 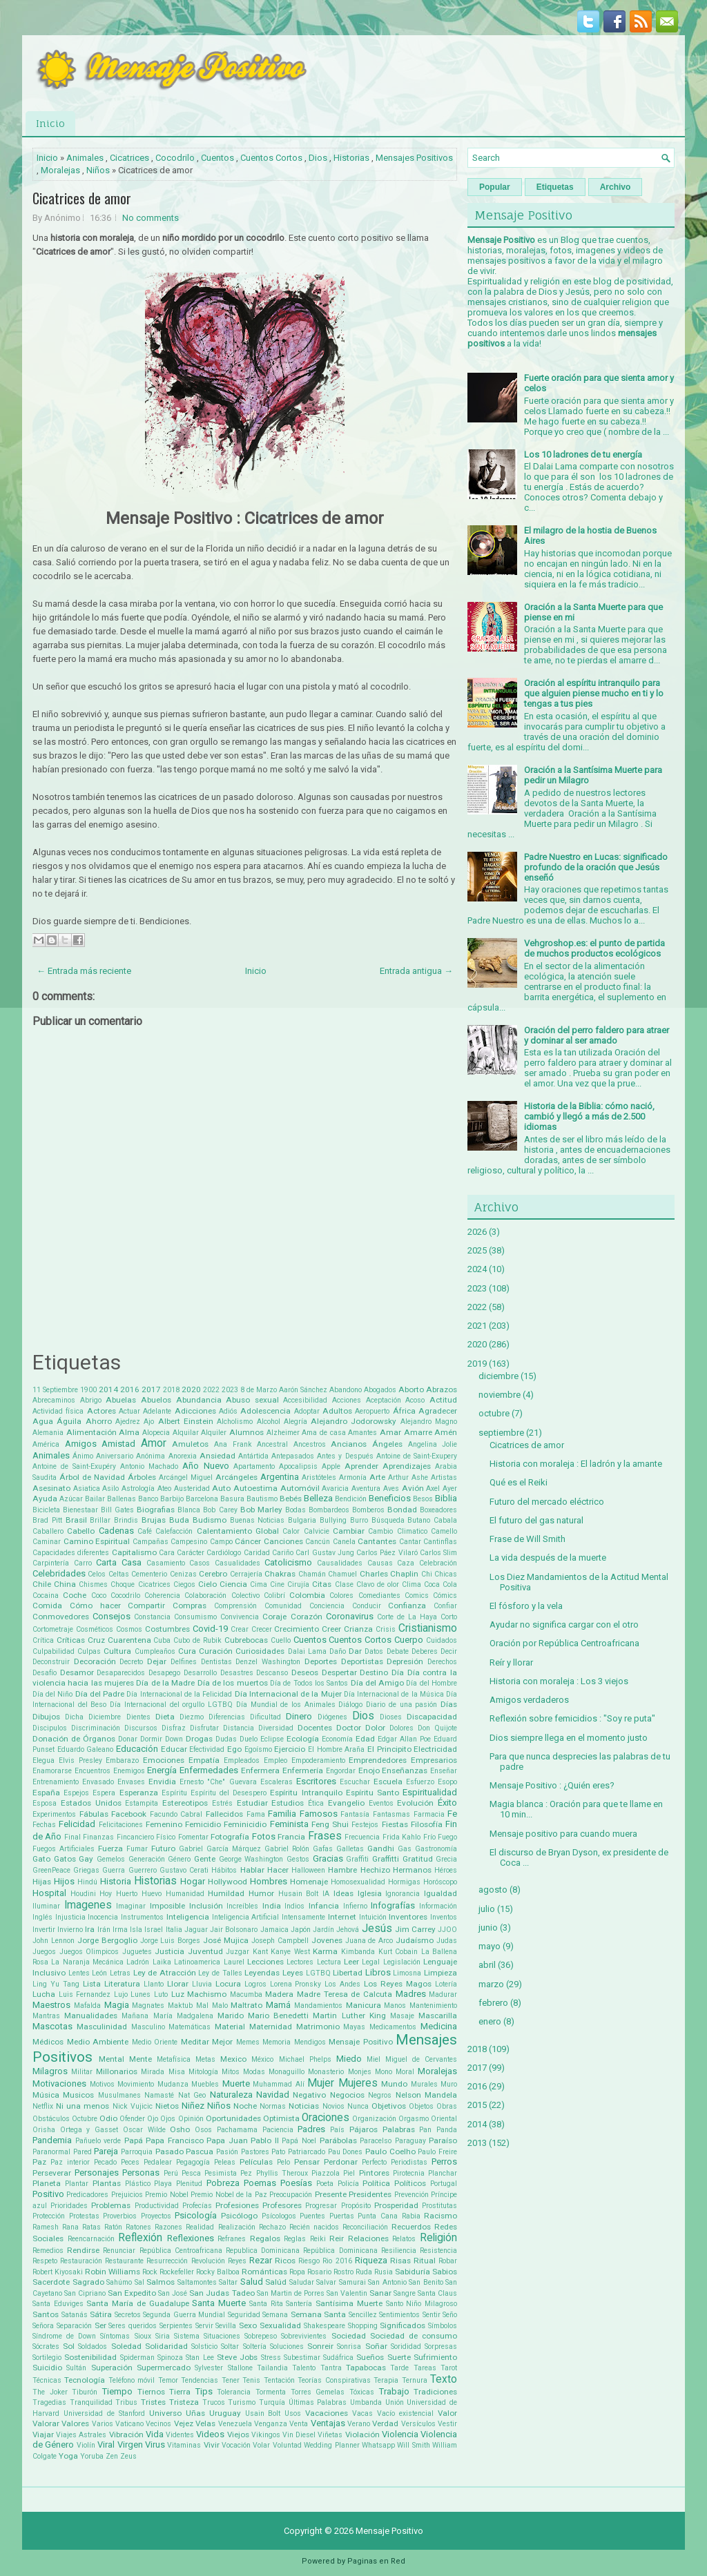 I want to click on 2024, so click(x=477, y=1269).